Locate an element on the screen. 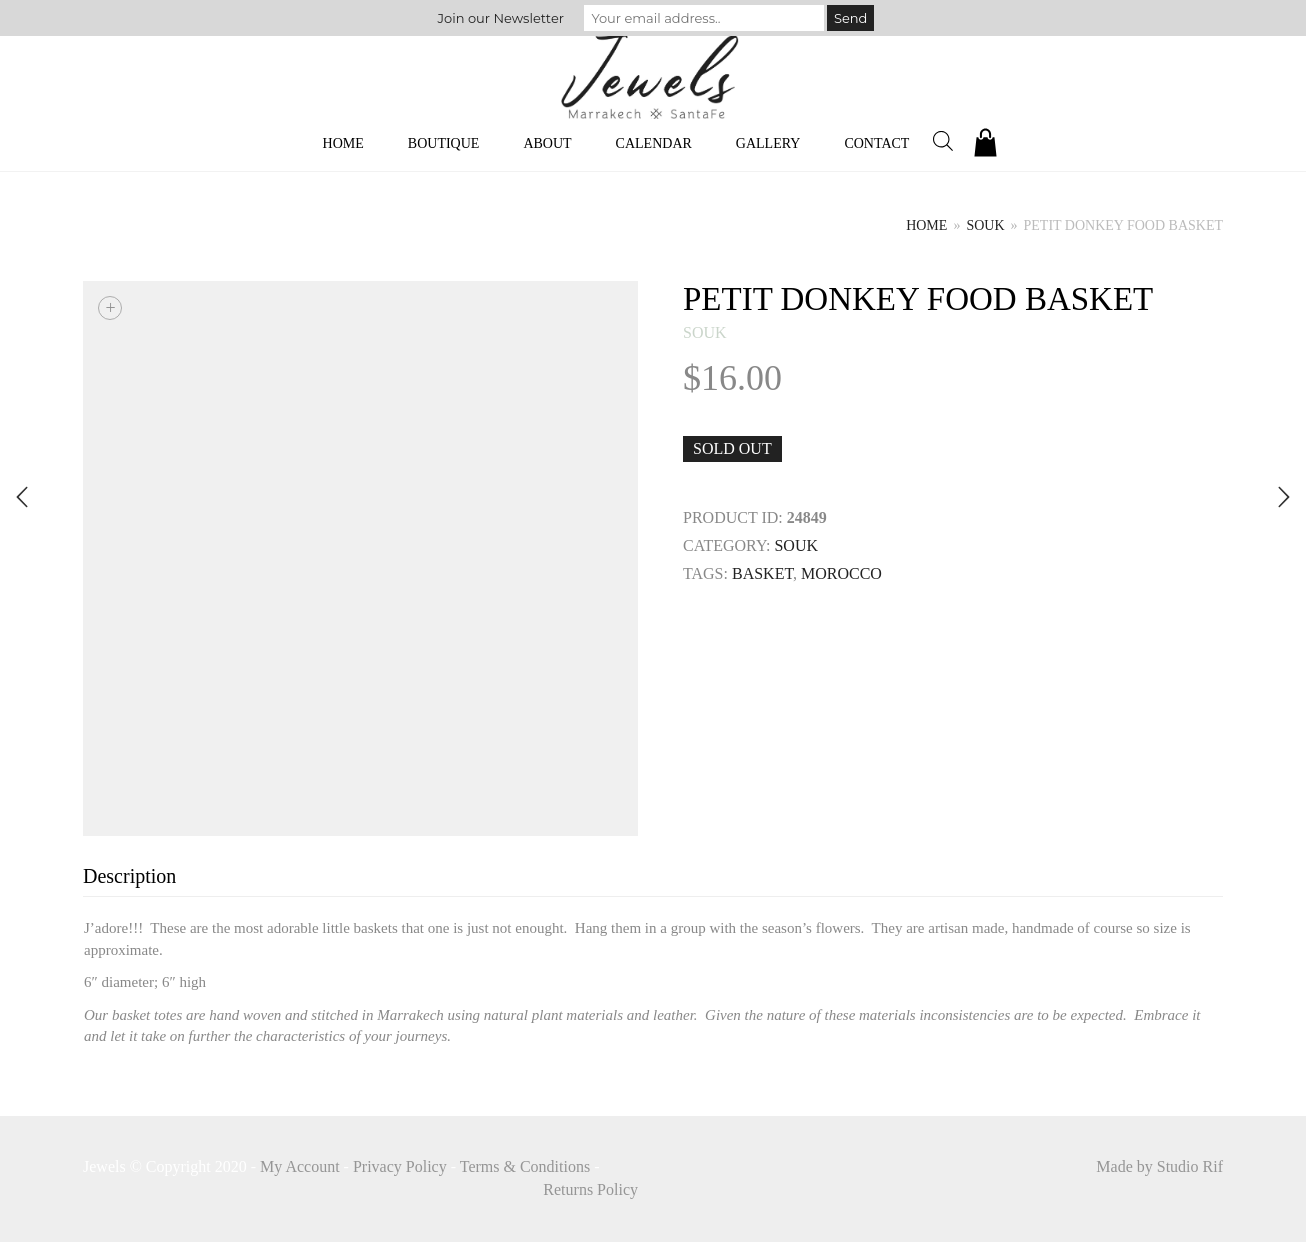 Image resolution: width=1306 pixels, height=1242 pixels. Calendar is located at coordinates (654, 143).